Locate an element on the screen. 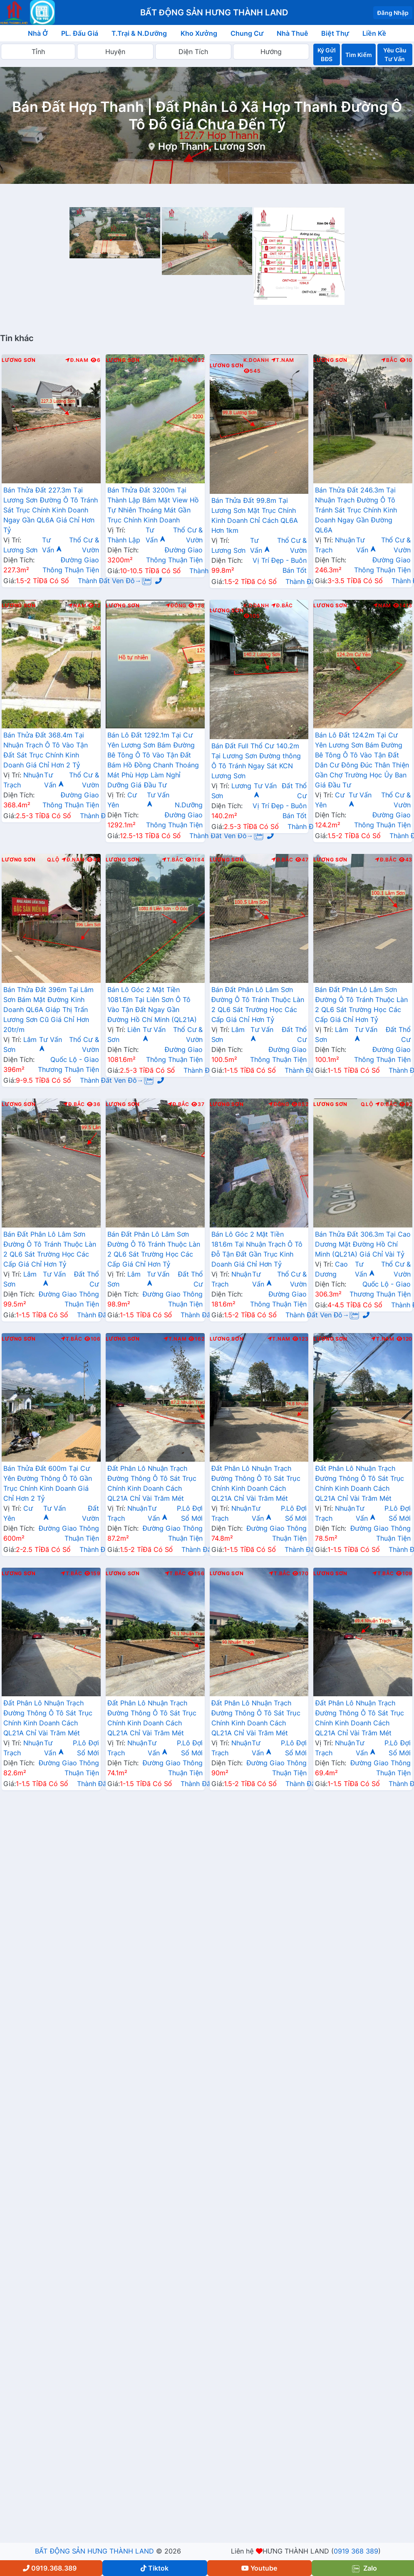 This screenshot has width=414, height=2576. Đăng Nhập is located at coordinates (393, 12).